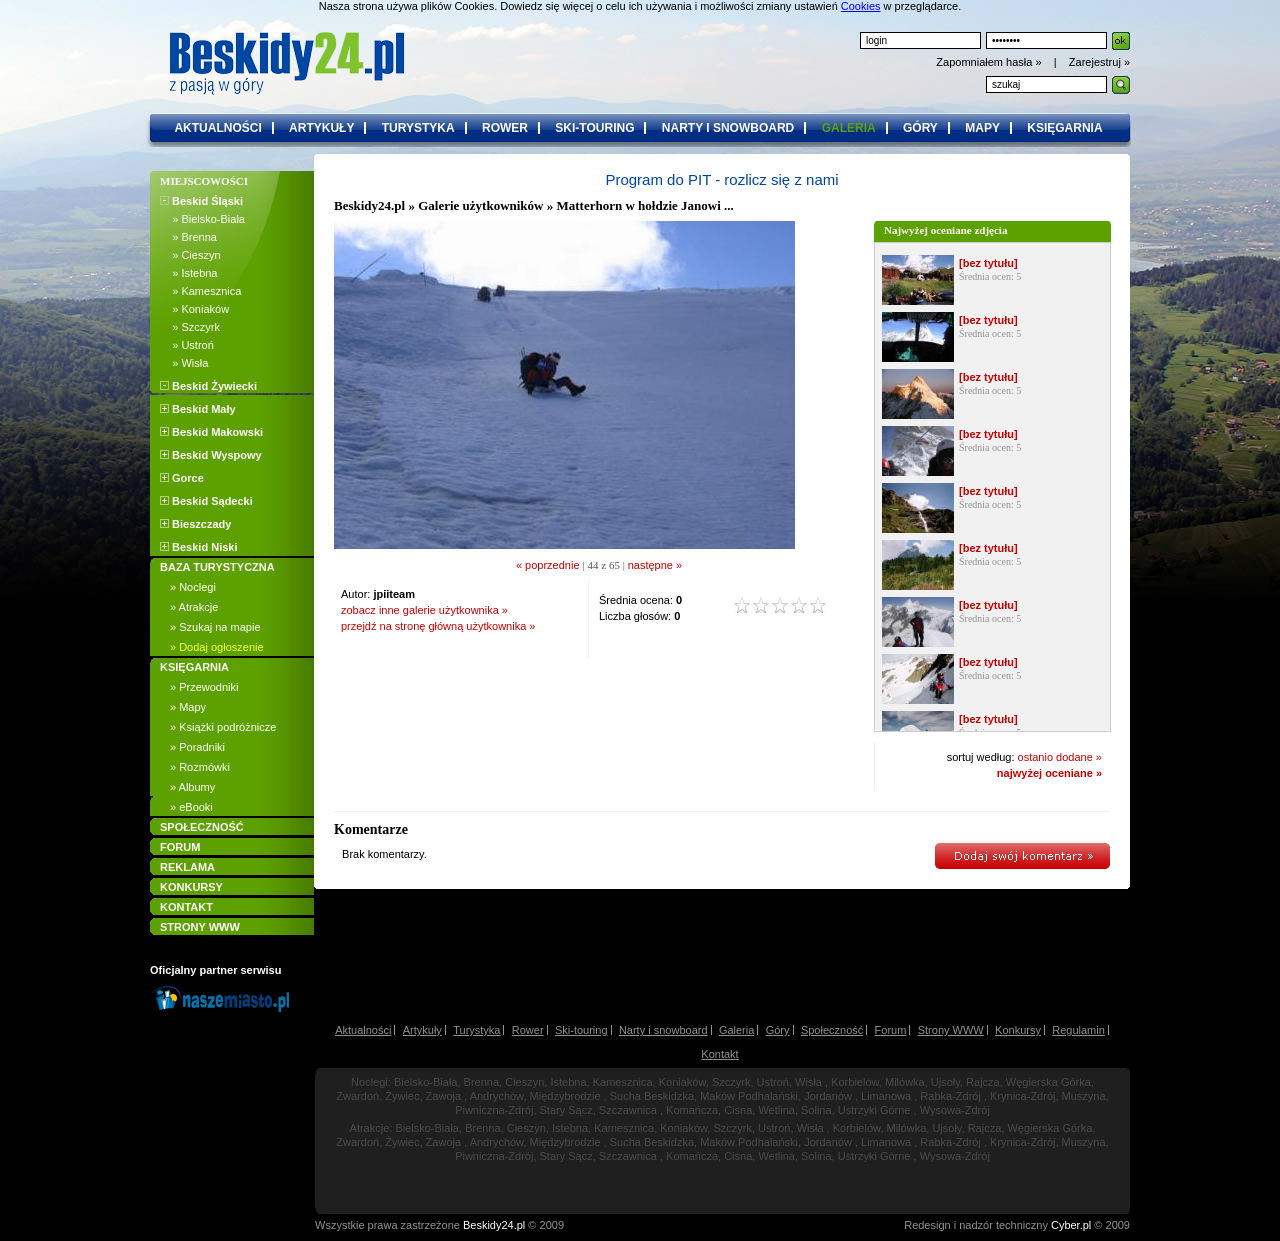 The width and height of the screenshot is (1280, 1241). I want to click on góry, so click(920, 128).